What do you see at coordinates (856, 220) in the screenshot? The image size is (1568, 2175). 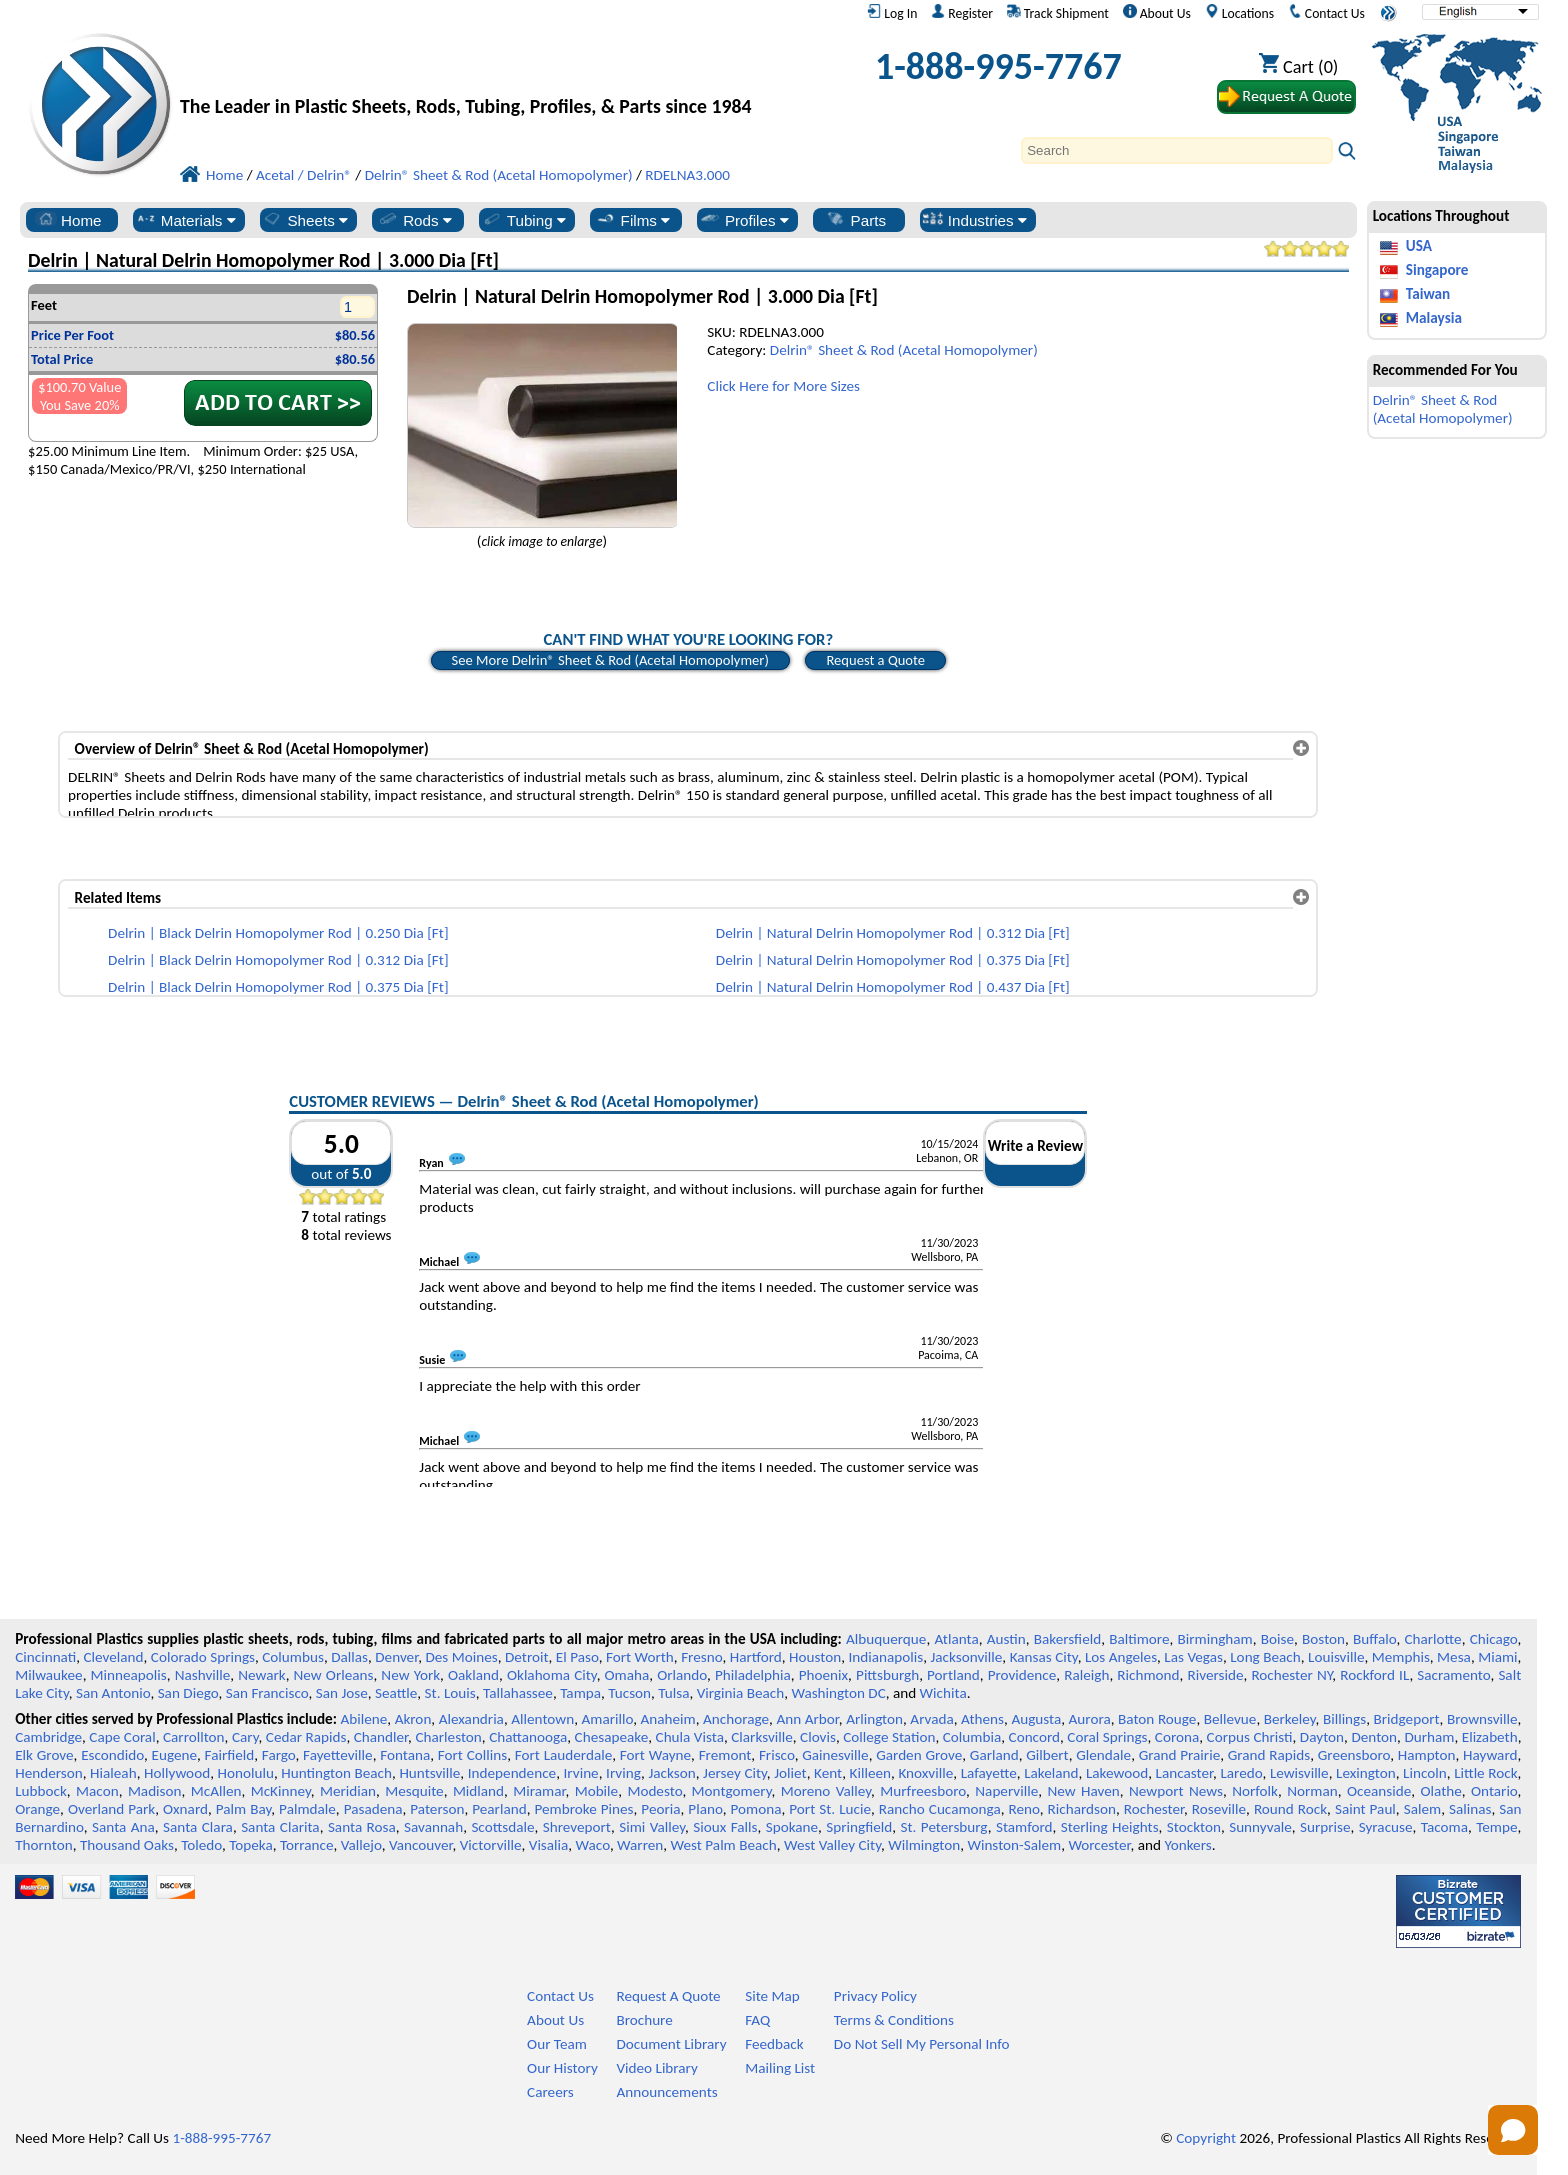 I see `Parts` at bounding box center [856, 220].